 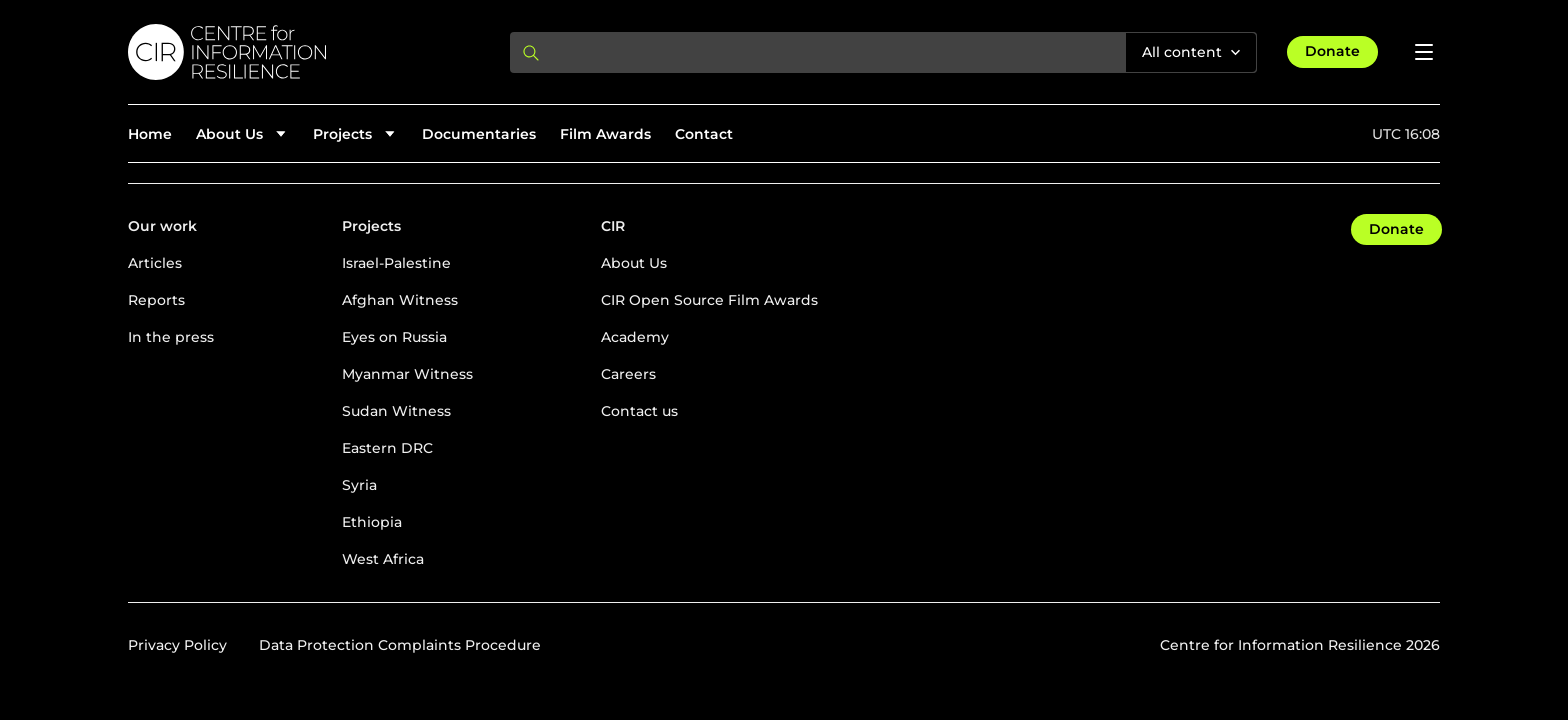 What do you see at coordinates (171, 337) in the screenshot?
I see `In the press` at bounding box center [171, 337].